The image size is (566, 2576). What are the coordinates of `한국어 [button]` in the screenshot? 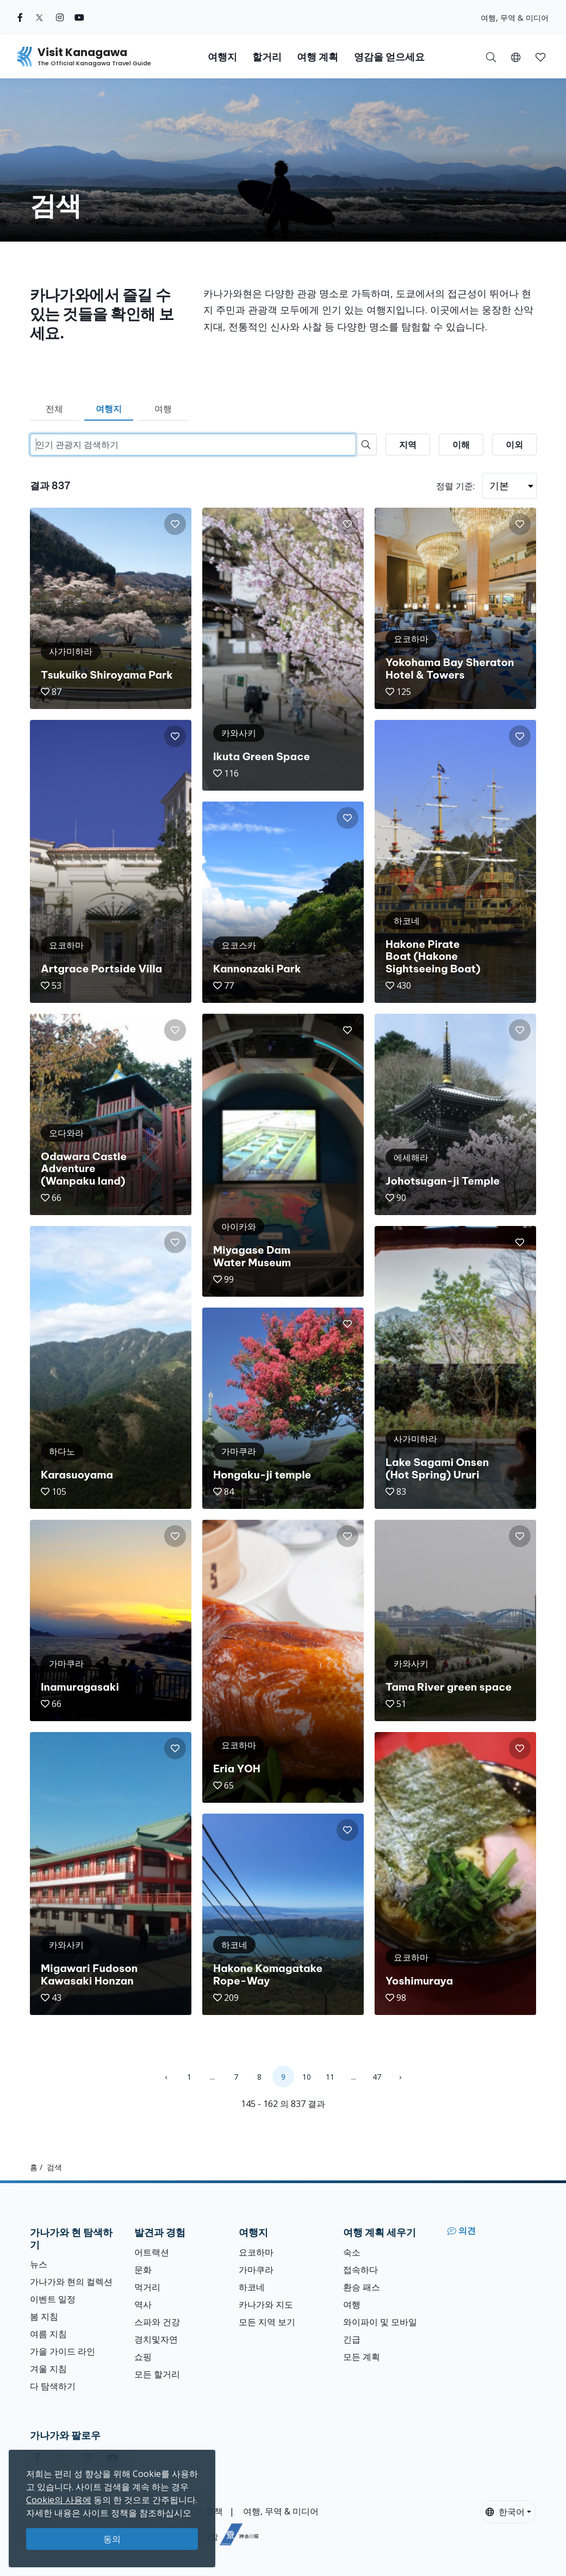 It's located at (505, 2512).